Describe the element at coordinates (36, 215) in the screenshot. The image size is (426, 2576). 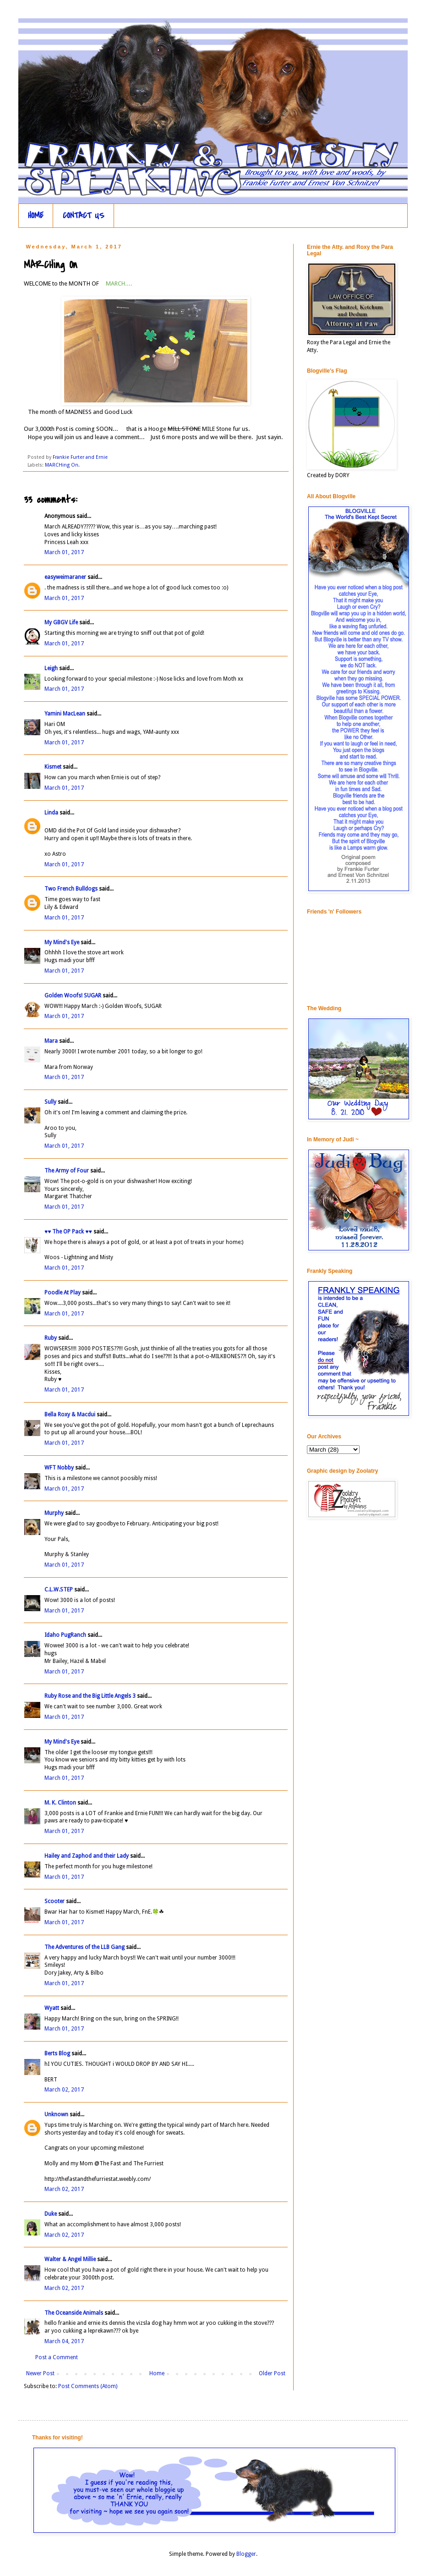
I see `HOME` at that location.